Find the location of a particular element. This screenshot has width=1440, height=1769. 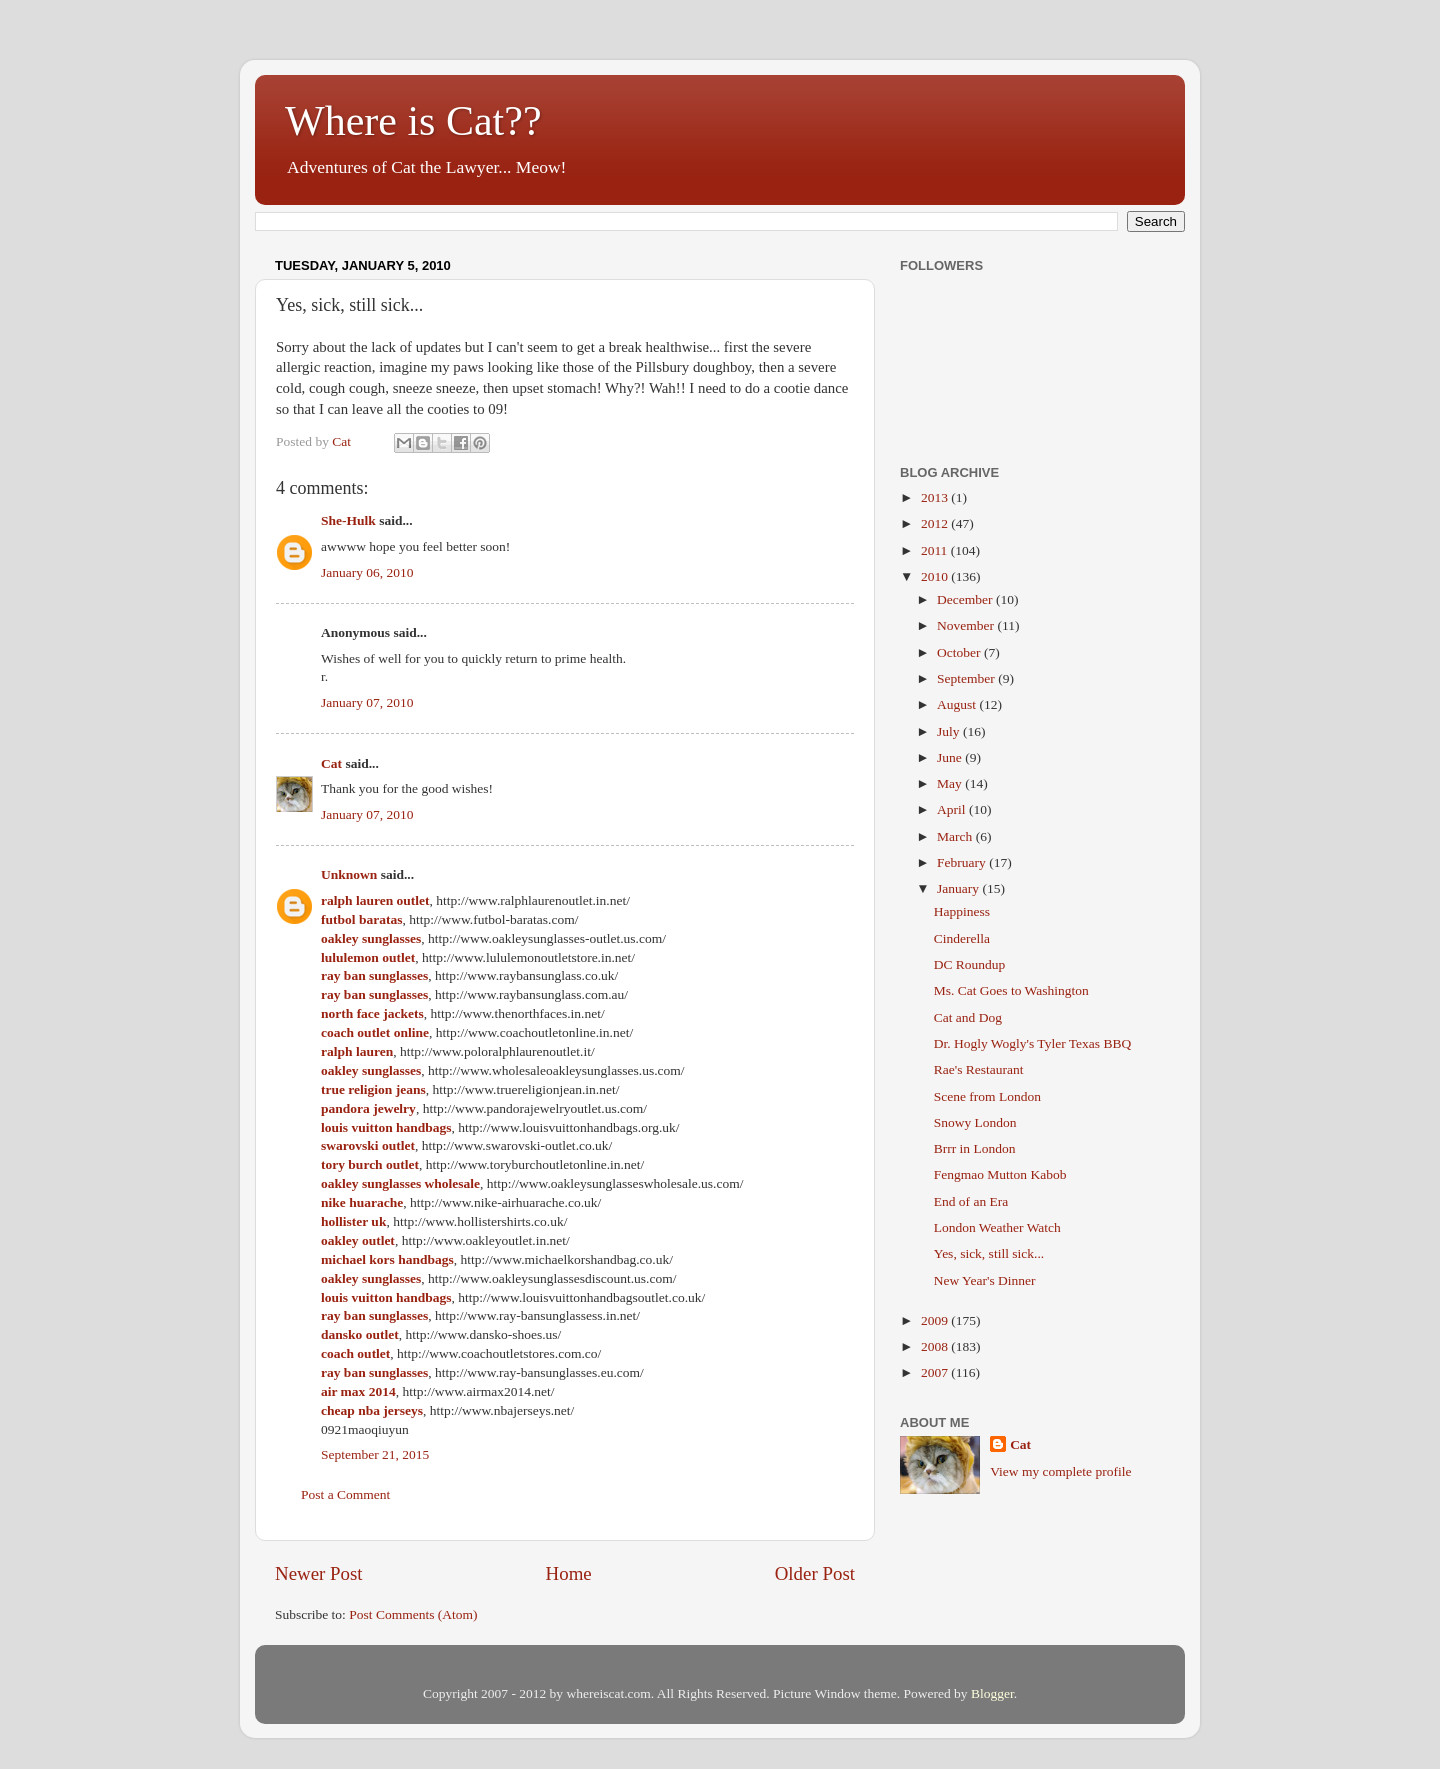

Unknown is located at coordinates (349, 874).